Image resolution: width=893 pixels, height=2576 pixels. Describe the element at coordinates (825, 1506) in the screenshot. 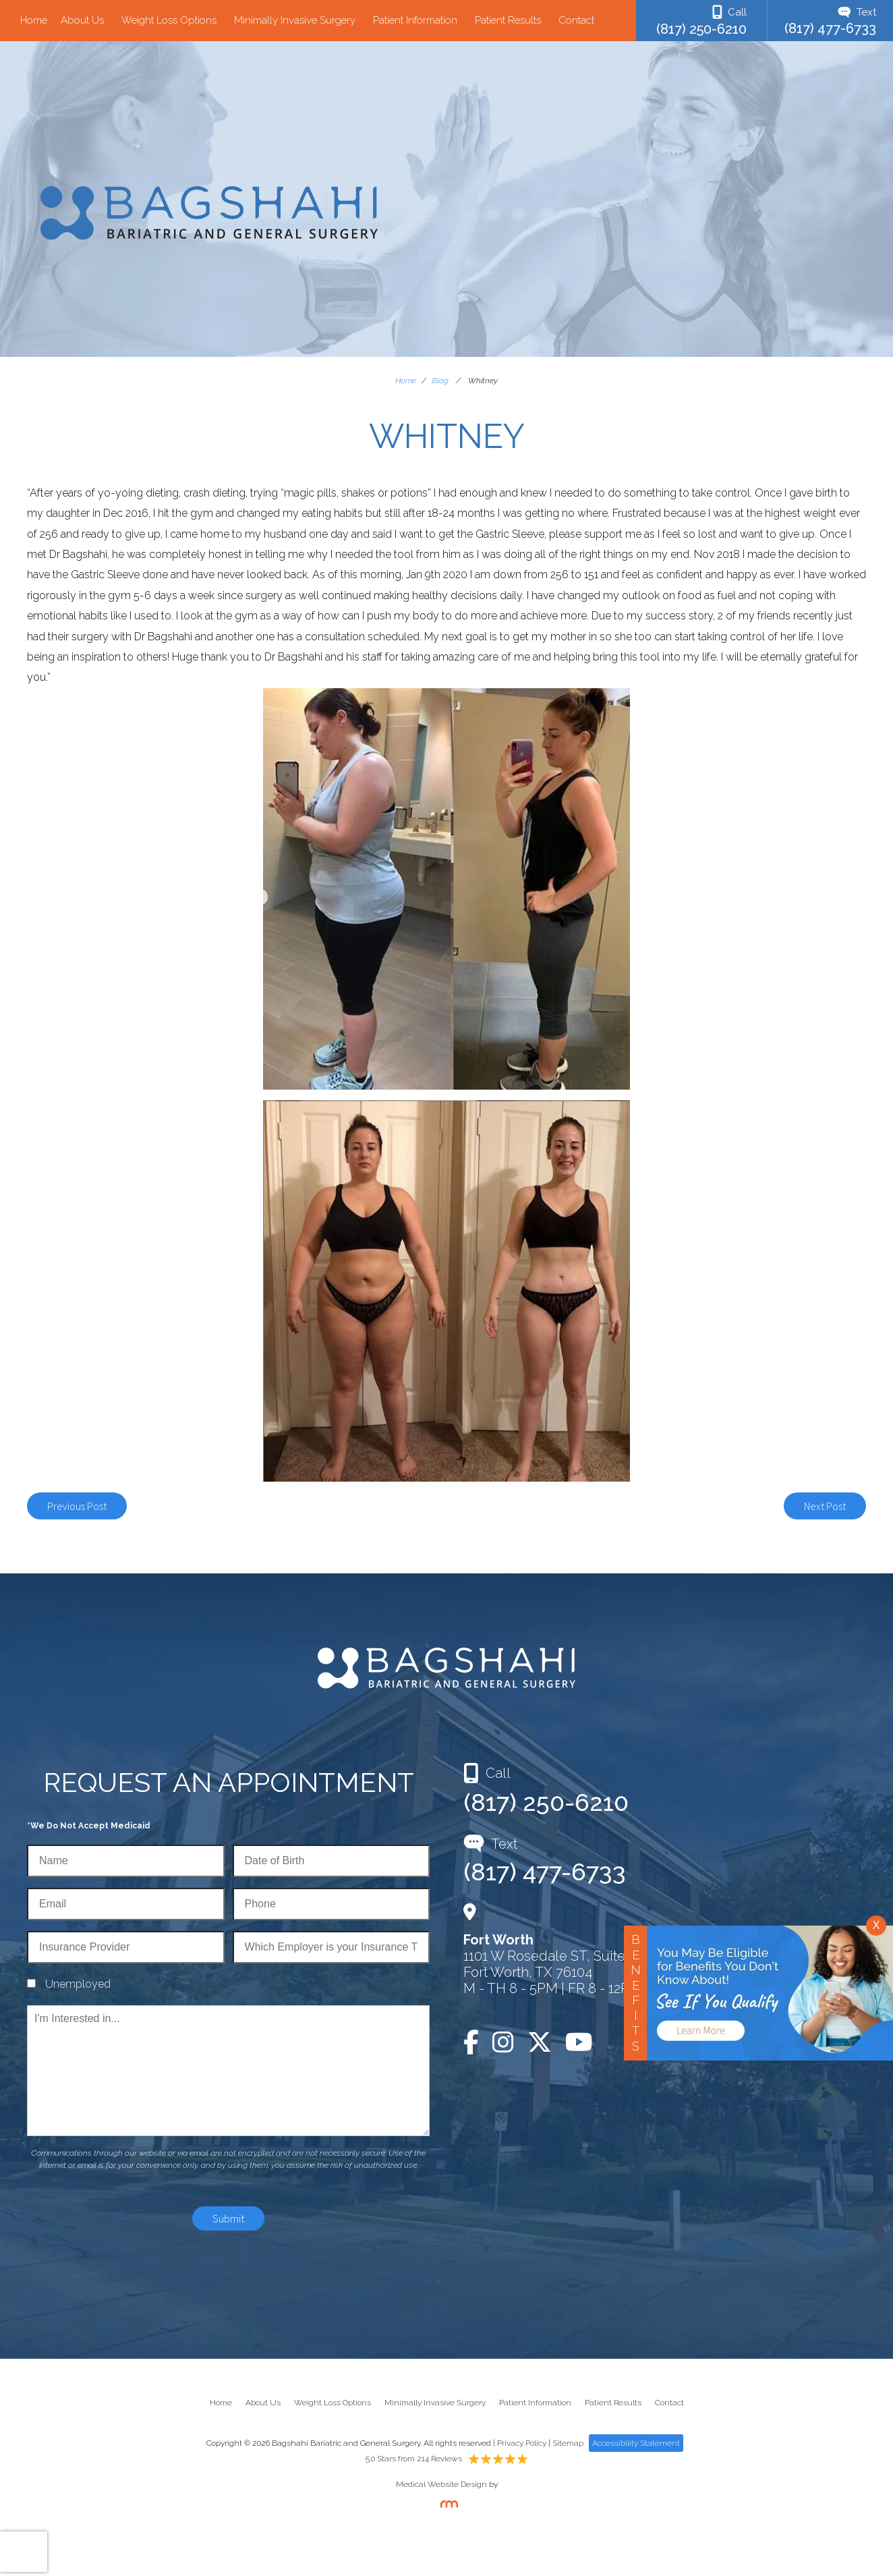

I see `Next Post` at that location.